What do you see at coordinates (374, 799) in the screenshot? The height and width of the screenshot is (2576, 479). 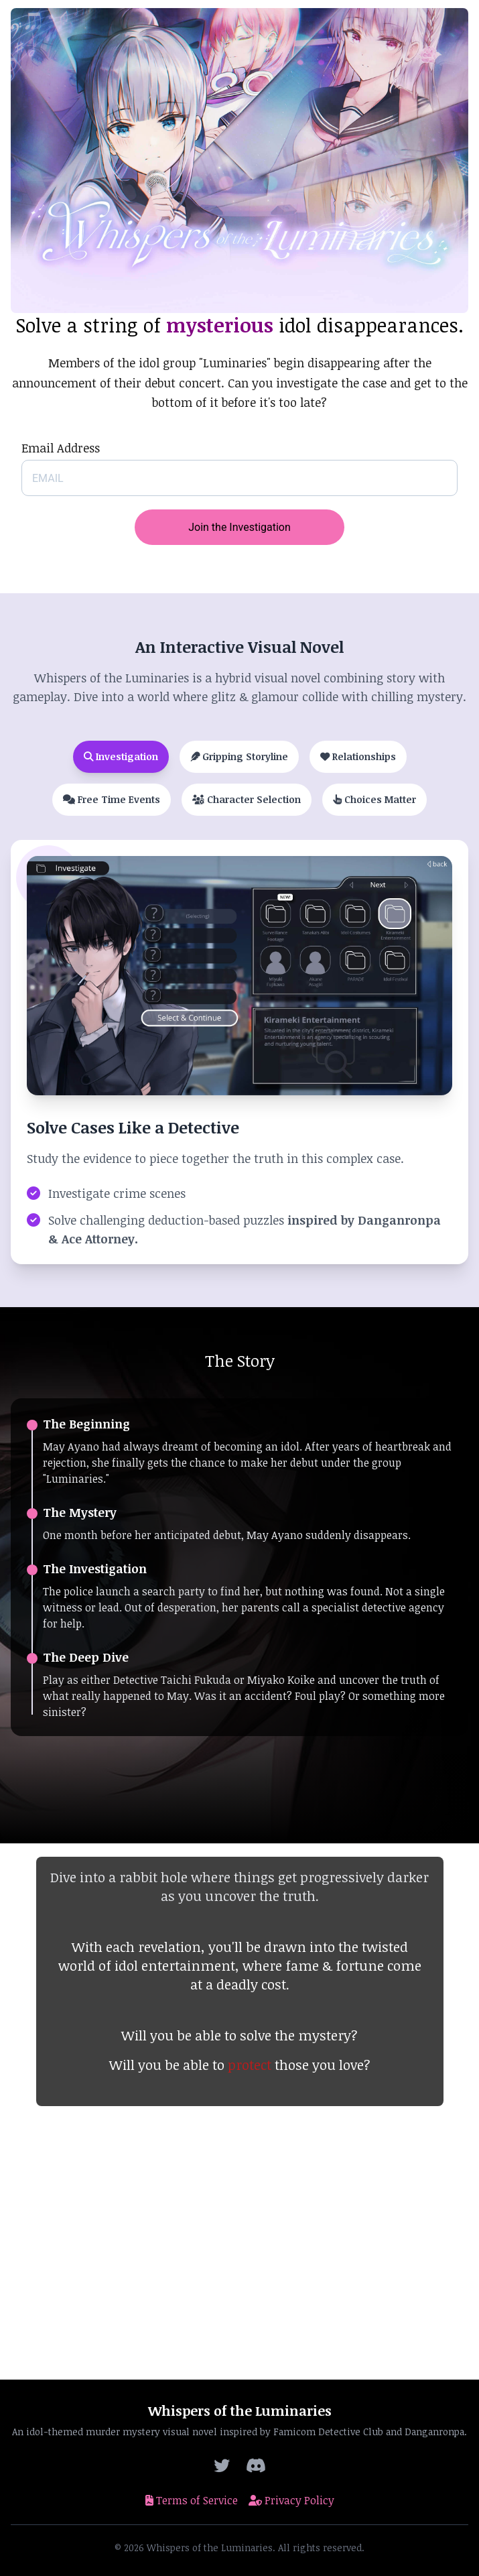 I see `Choices Matter` at bounding box center [374, 799].